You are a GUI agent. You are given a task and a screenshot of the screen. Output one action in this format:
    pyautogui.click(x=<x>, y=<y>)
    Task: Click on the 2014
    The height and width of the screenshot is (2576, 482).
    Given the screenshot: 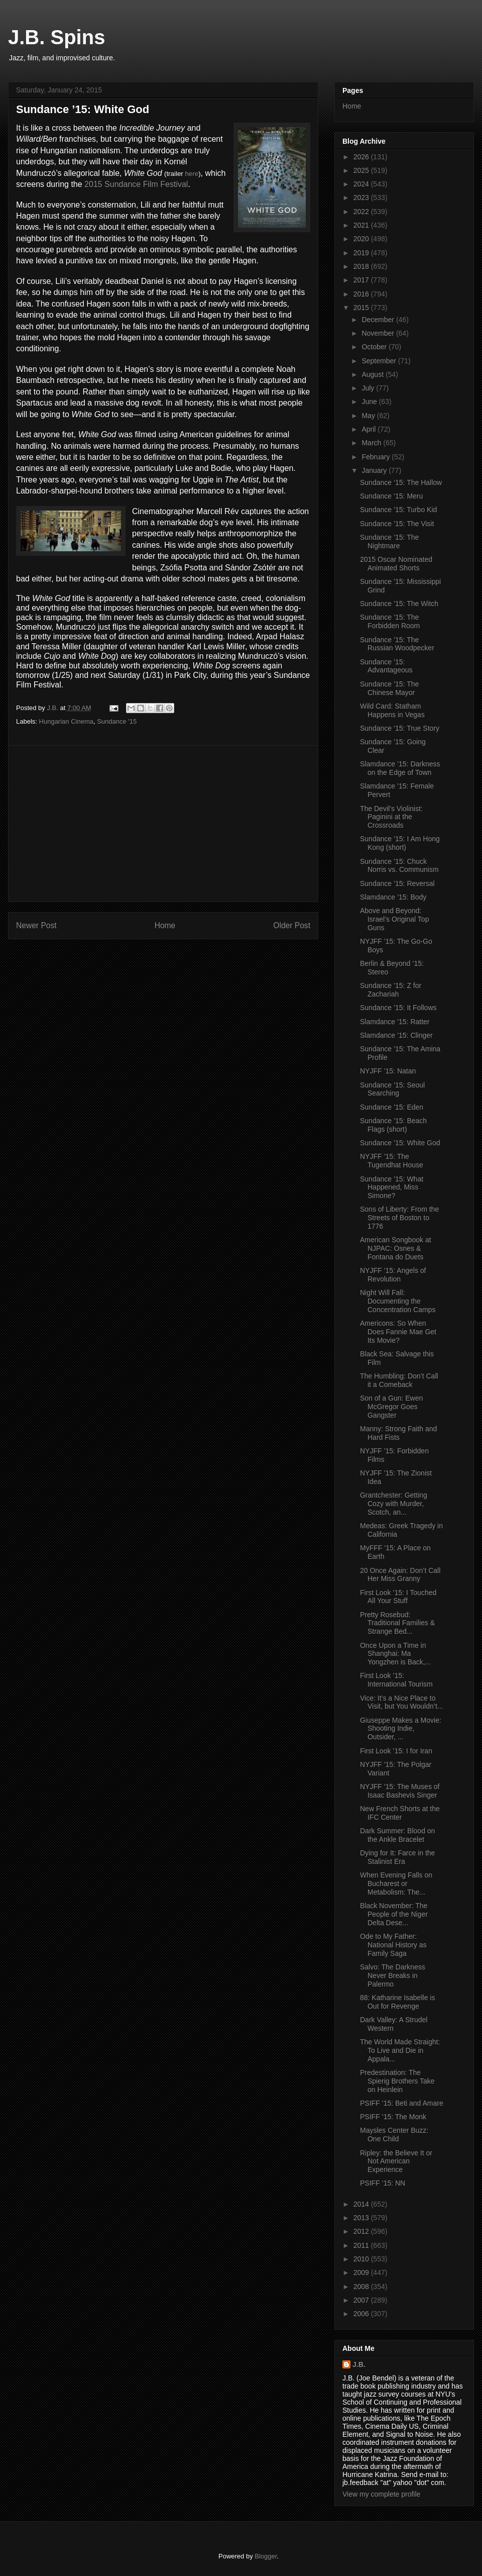 What is the action you would take?
    pyautogui.click(x=362, y=2204)
    